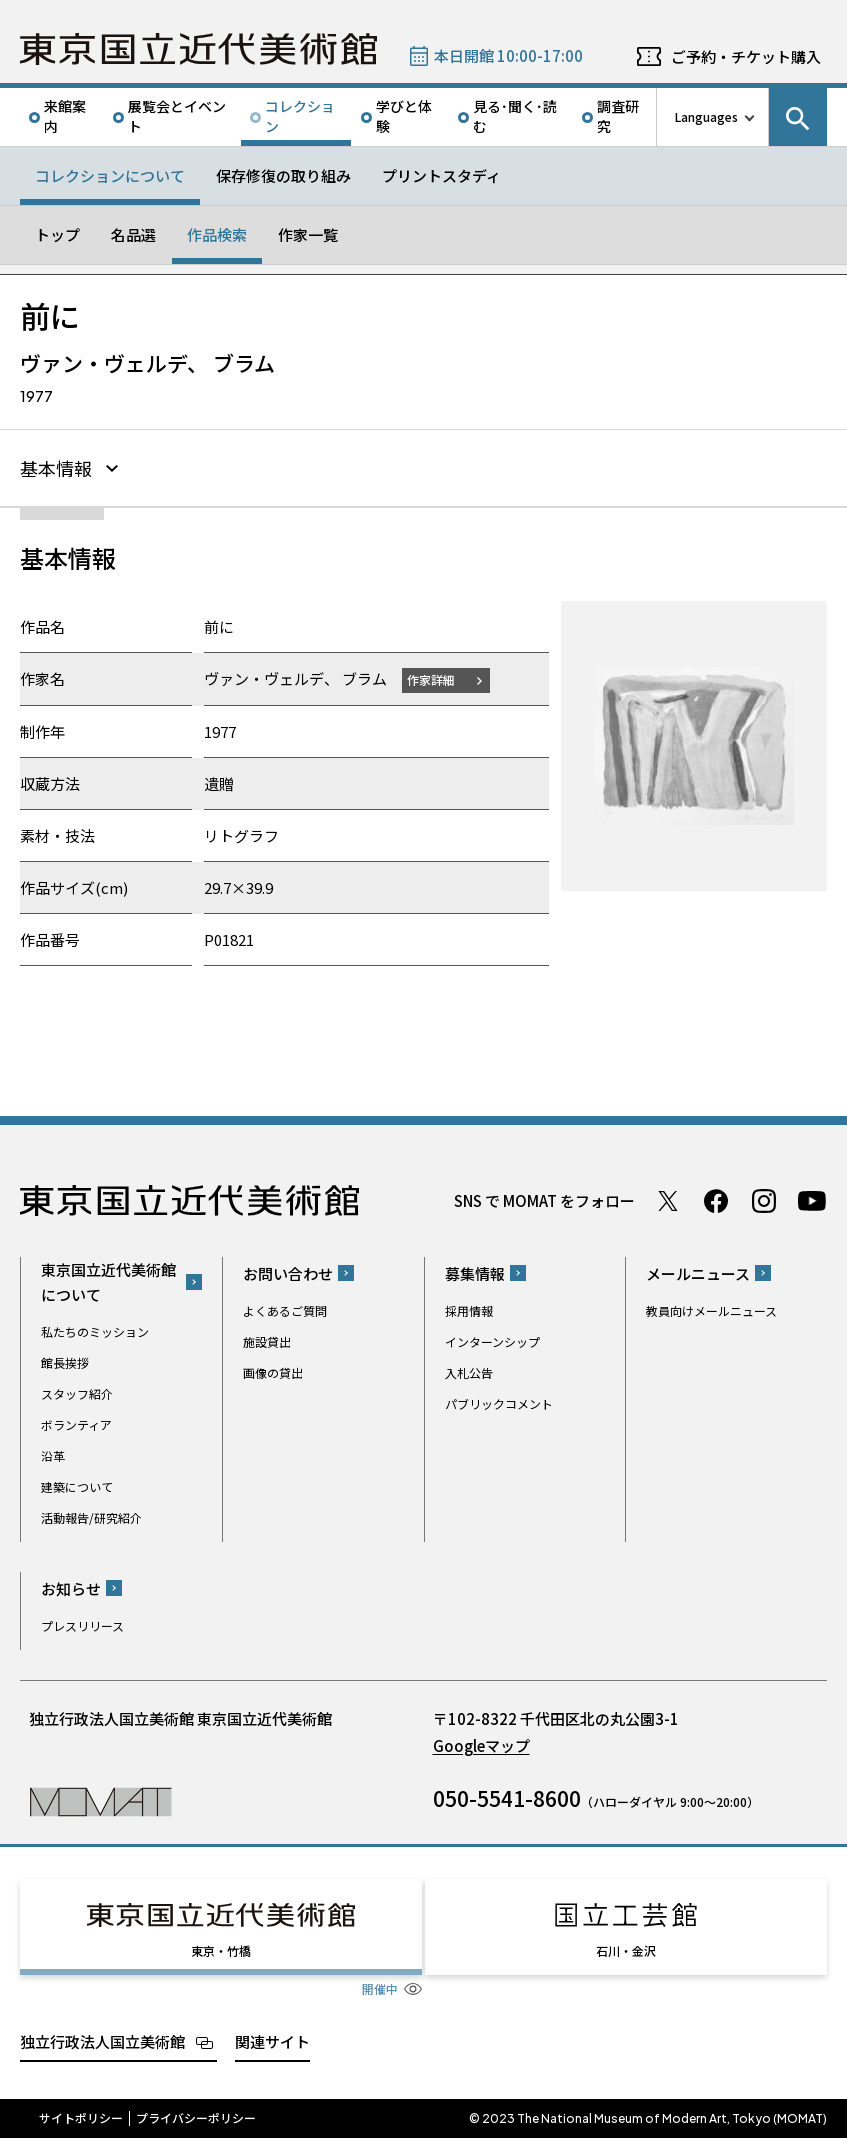 The height and width of the screenshot is (2138, 847). What do you see at coordinates (196, 2118) in the screenshot?
I see `プライバシーポリシー` at bounding box center [196, 2118].